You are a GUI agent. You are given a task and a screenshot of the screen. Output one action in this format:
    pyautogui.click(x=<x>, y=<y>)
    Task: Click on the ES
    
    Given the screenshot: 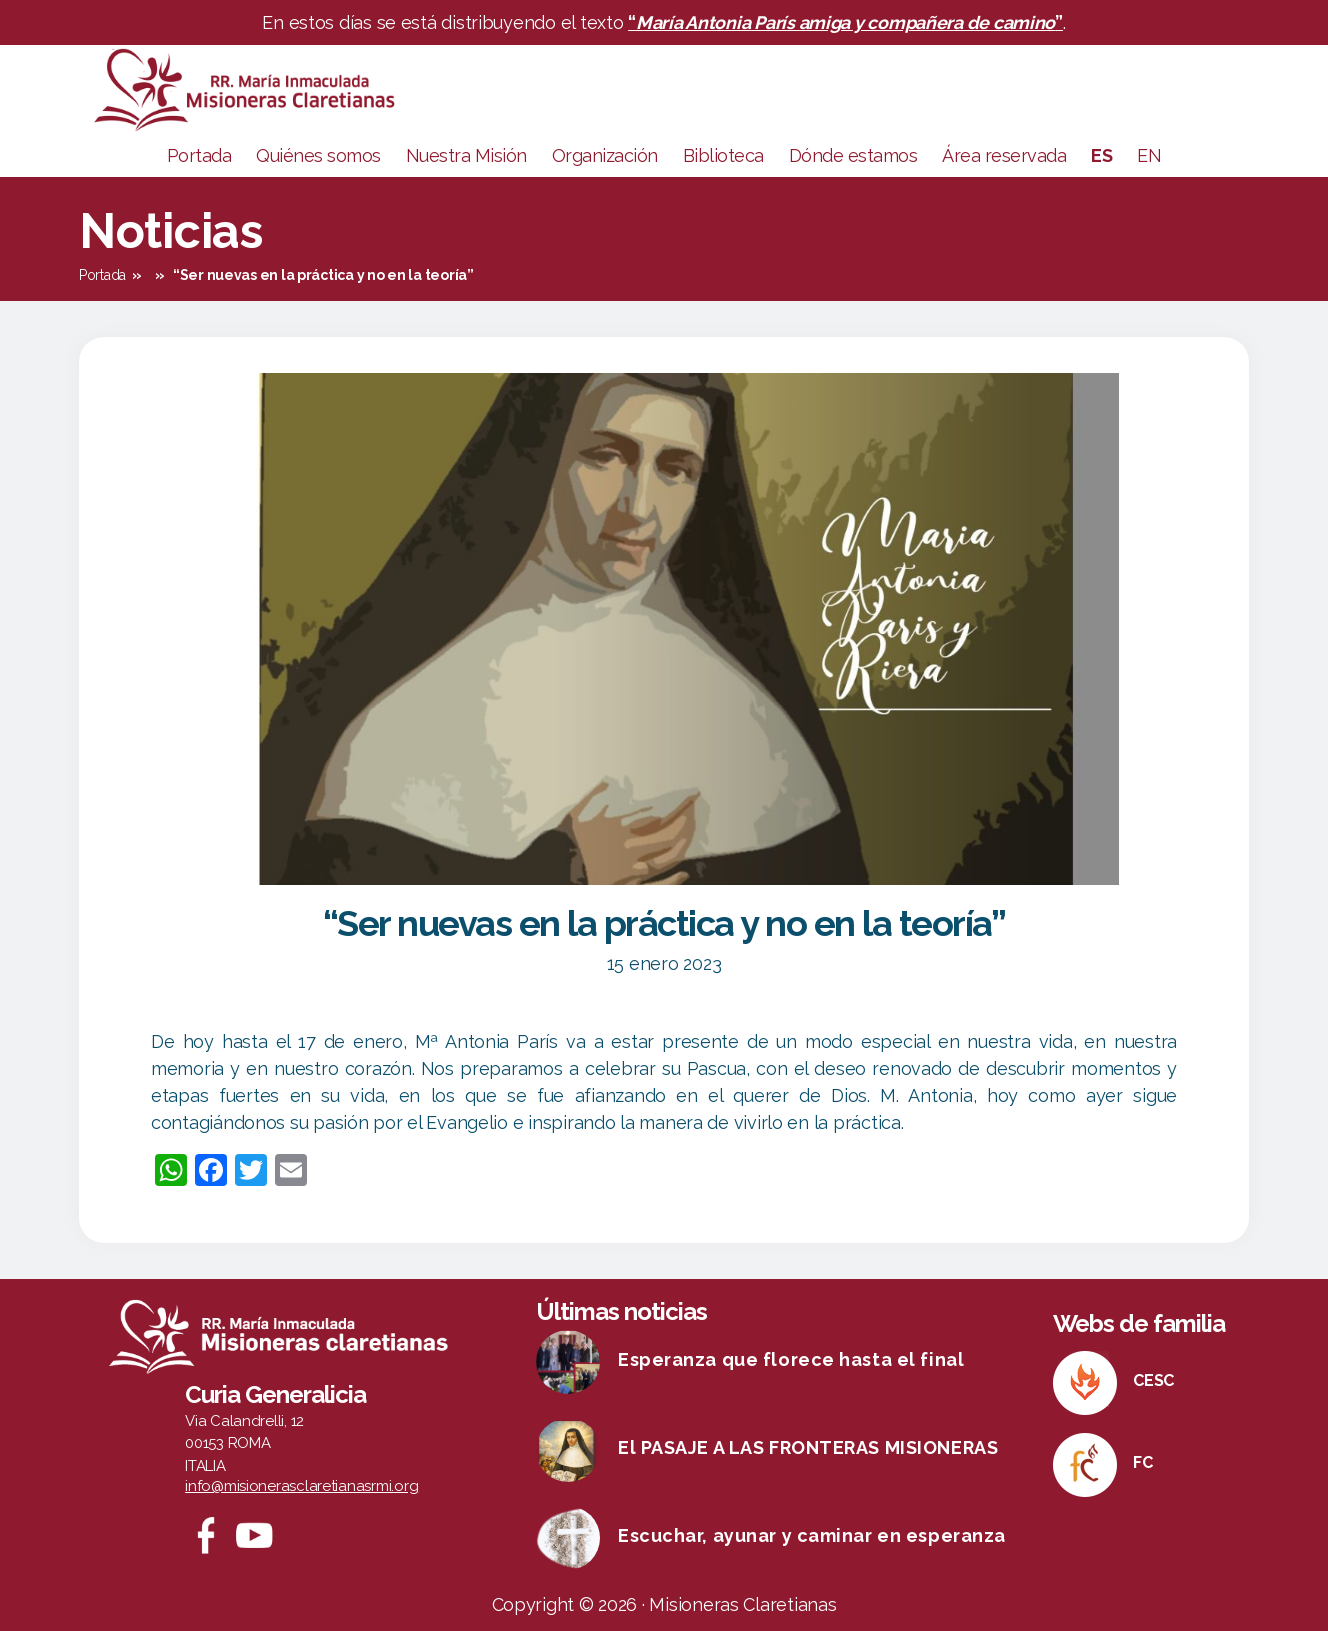 What is the action you would take?
    pyautogui.click(x=1101, y=155)
    